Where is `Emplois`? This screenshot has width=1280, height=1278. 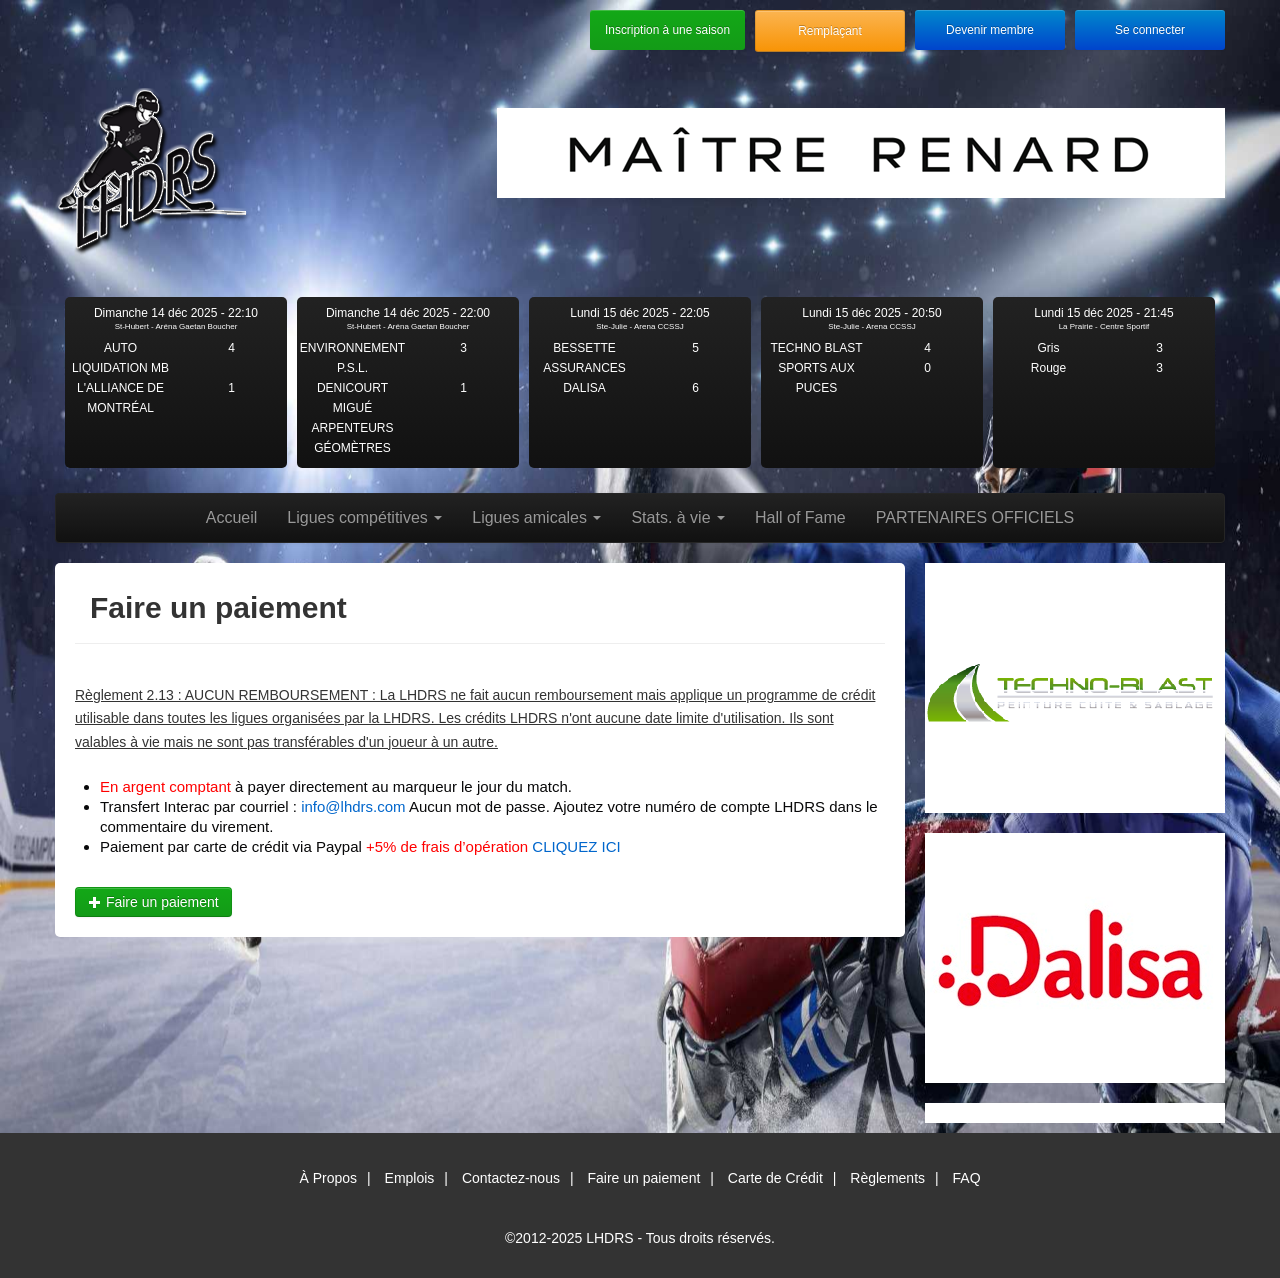 Emplois is located at coordinates (410, 1178).